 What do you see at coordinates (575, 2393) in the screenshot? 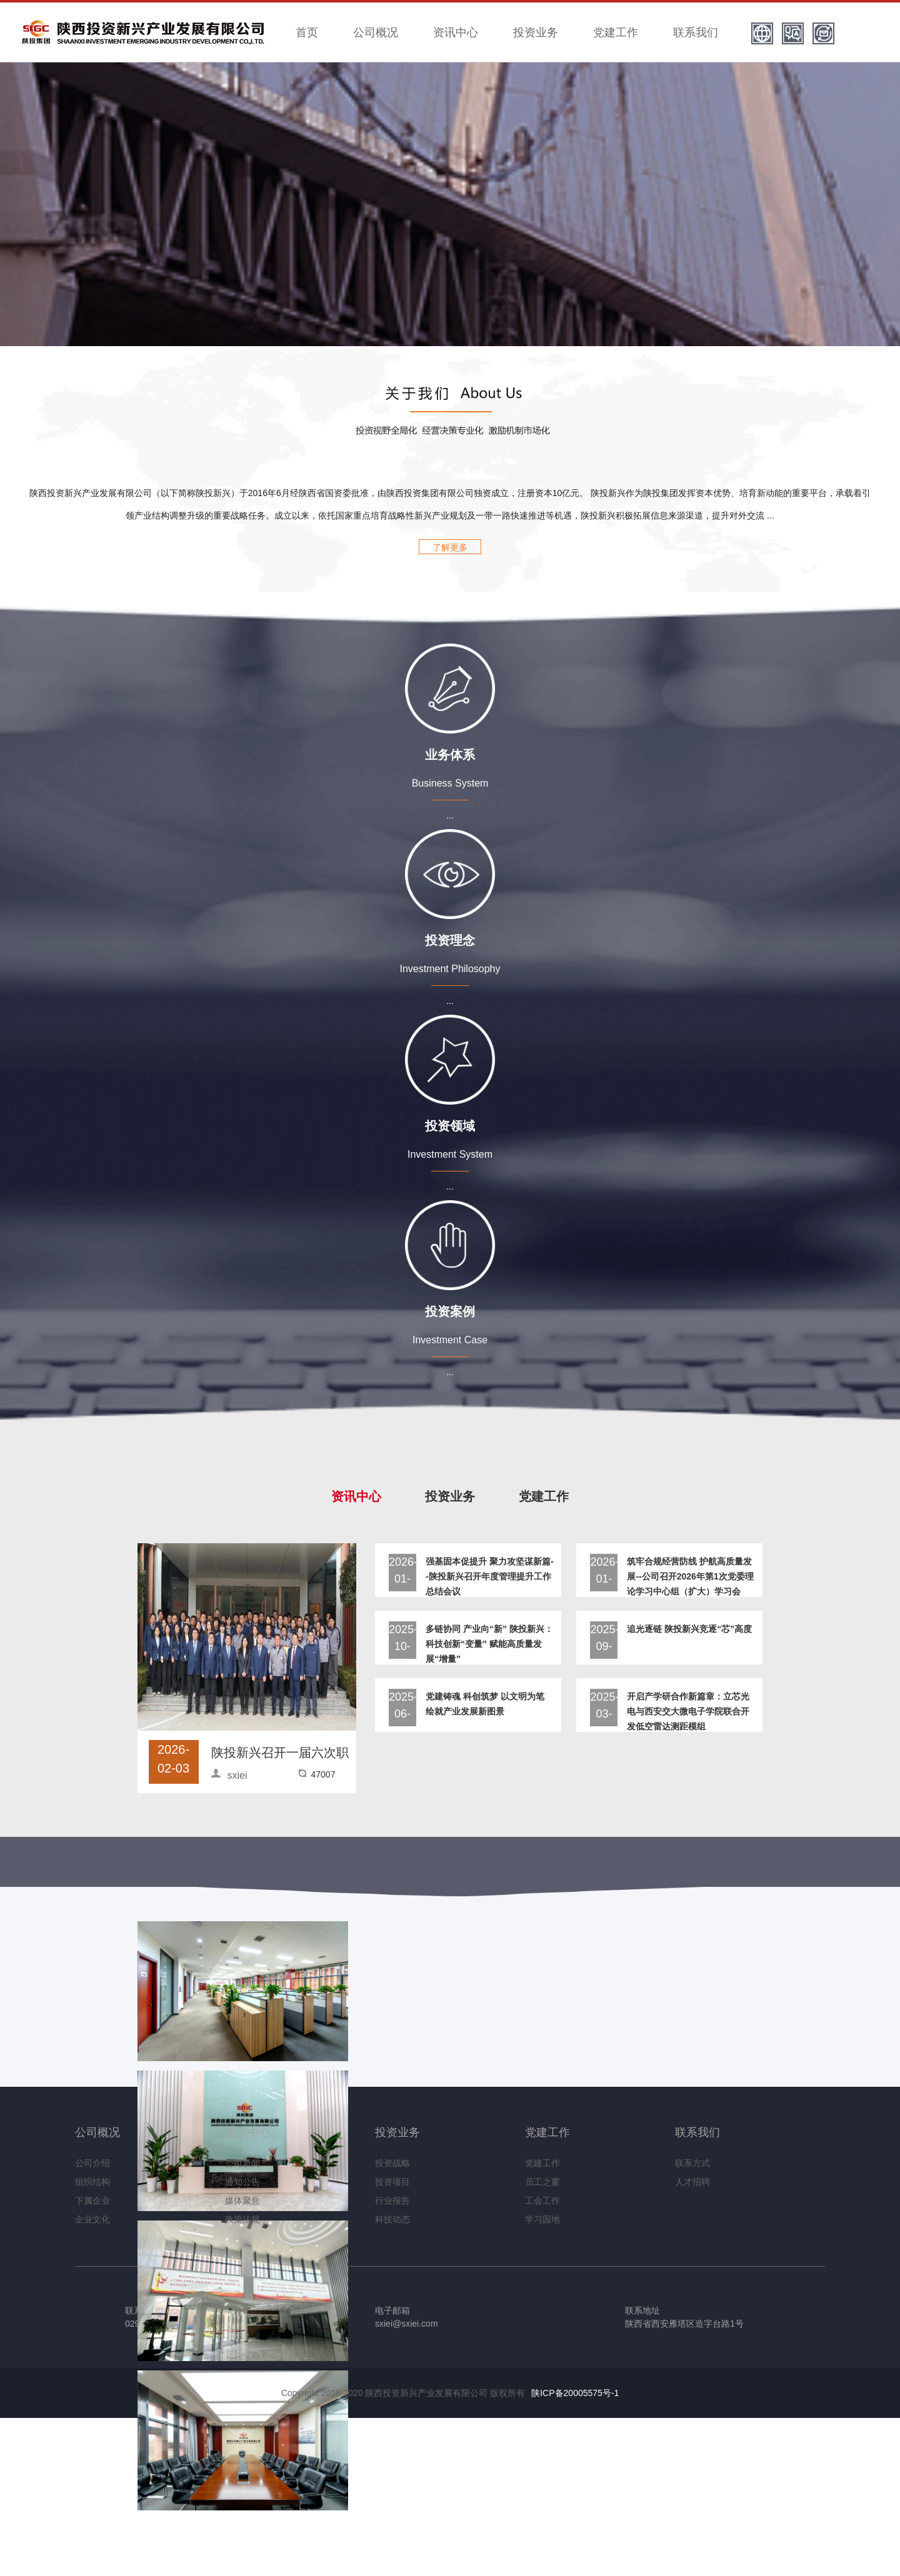
I see `陕ICP备20005575号-1` at bounding box center [575, 2393].